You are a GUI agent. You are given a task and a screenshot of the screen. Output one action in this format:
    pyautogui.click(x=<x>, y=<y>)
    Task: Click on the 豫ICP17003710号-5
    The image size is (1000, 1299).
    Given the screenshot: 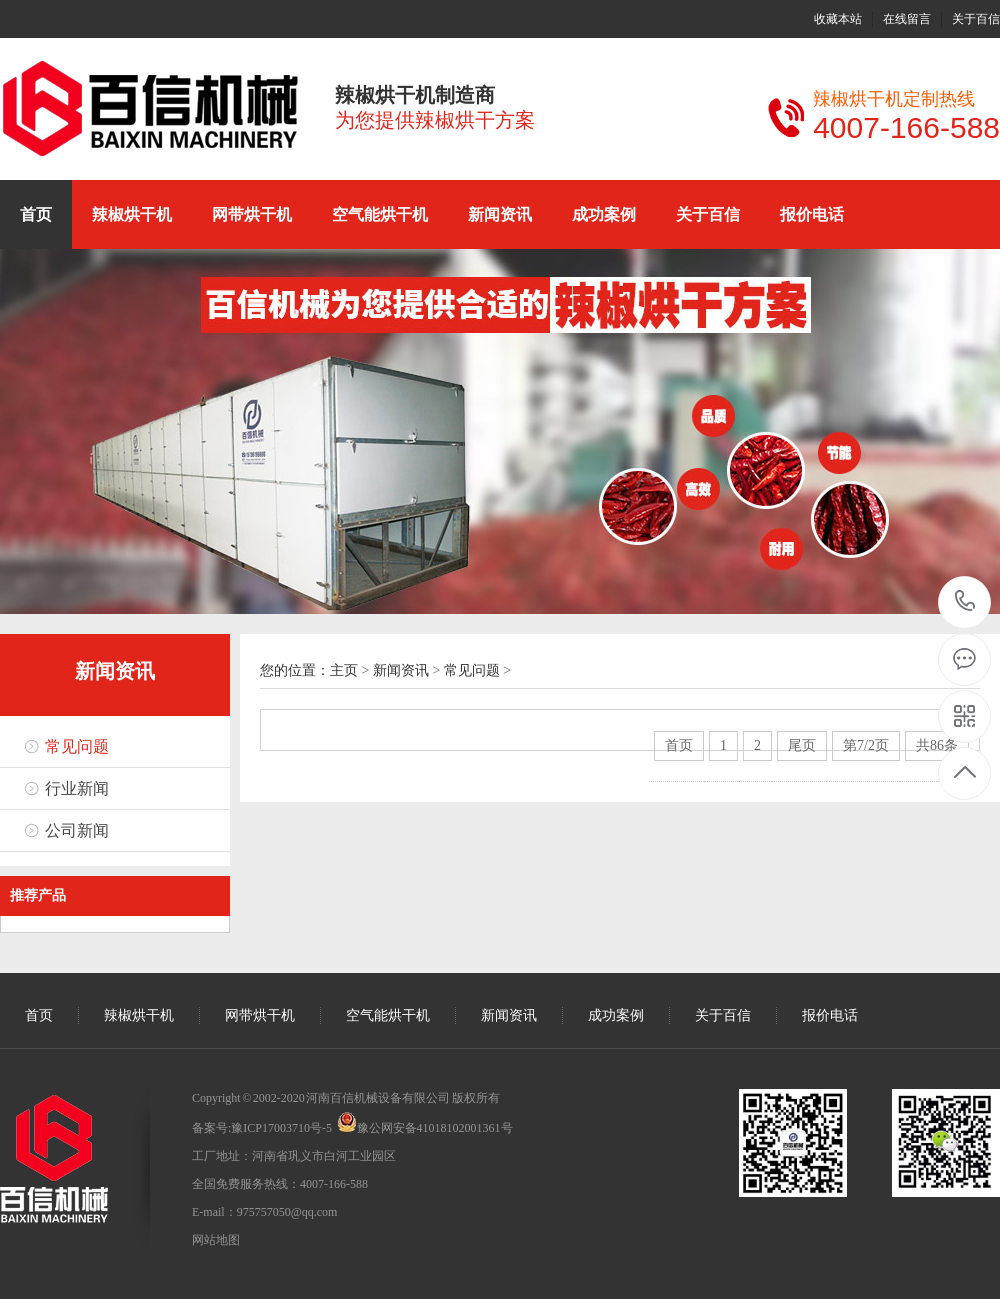 What is the action you would take?
    pyautogui.click(x=281, y=1128)
    